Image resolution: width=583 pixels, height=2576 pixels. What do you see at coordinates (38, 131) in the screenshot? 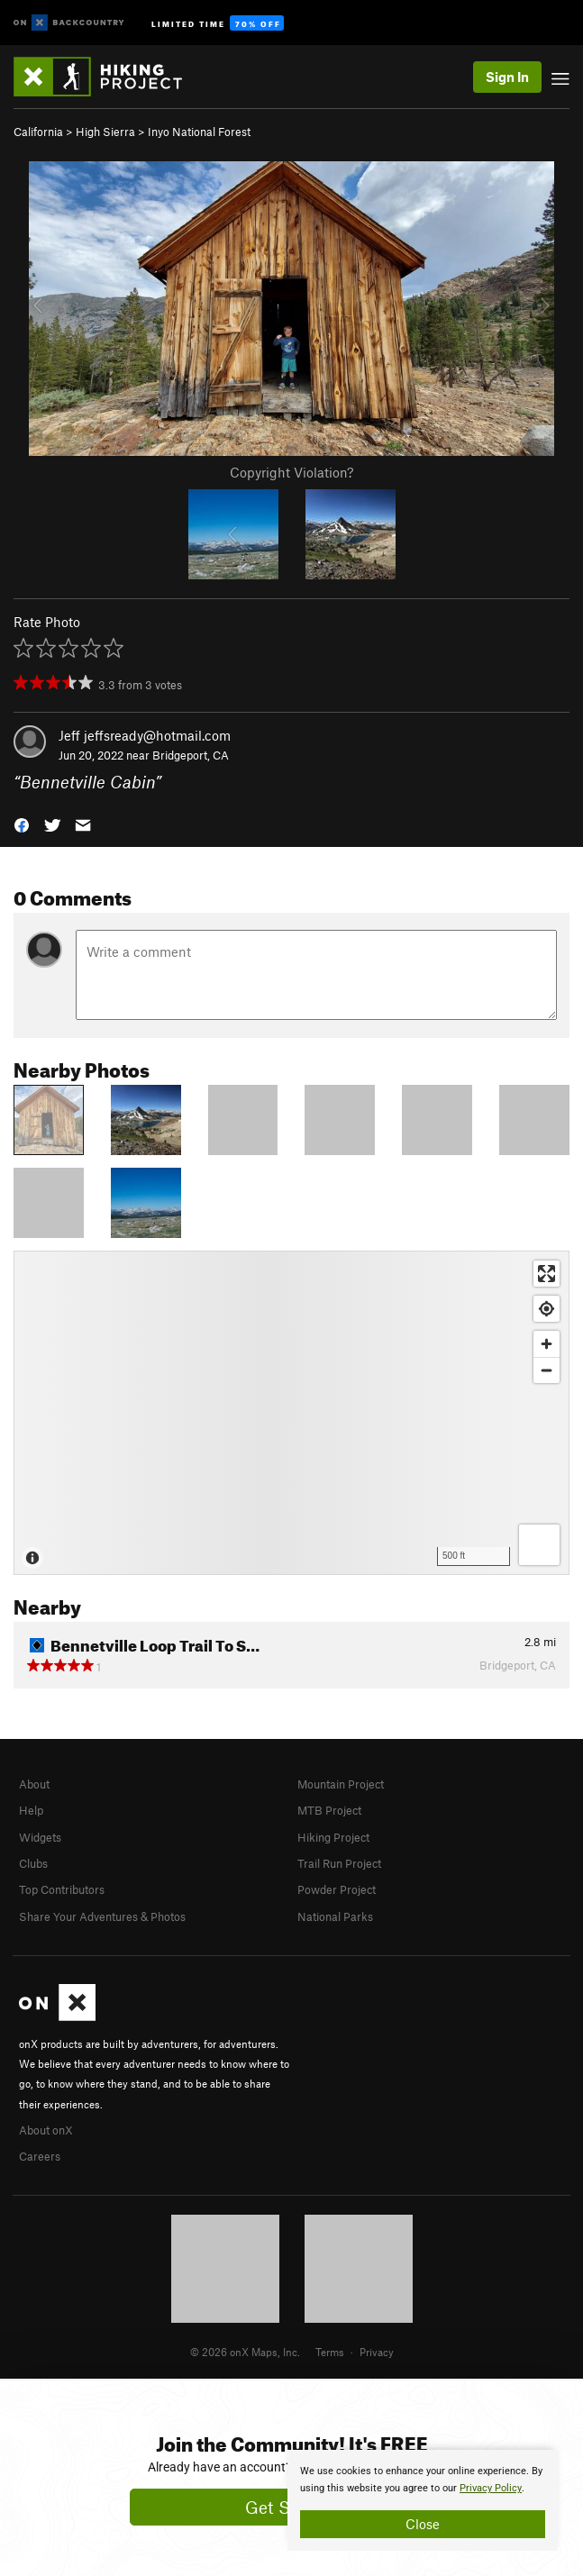
I see `California` at bounding box center [38, 131].